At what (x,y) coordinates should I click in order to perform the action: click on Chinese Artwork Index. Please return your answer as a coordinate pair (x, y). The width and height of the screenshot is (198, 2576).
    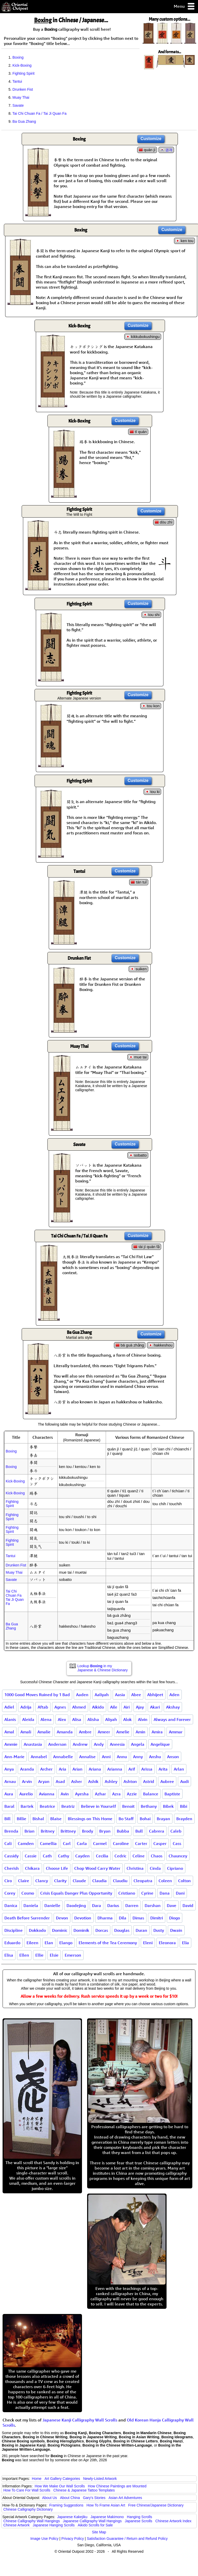
    Looking at the image, I should click on (173, 2521).